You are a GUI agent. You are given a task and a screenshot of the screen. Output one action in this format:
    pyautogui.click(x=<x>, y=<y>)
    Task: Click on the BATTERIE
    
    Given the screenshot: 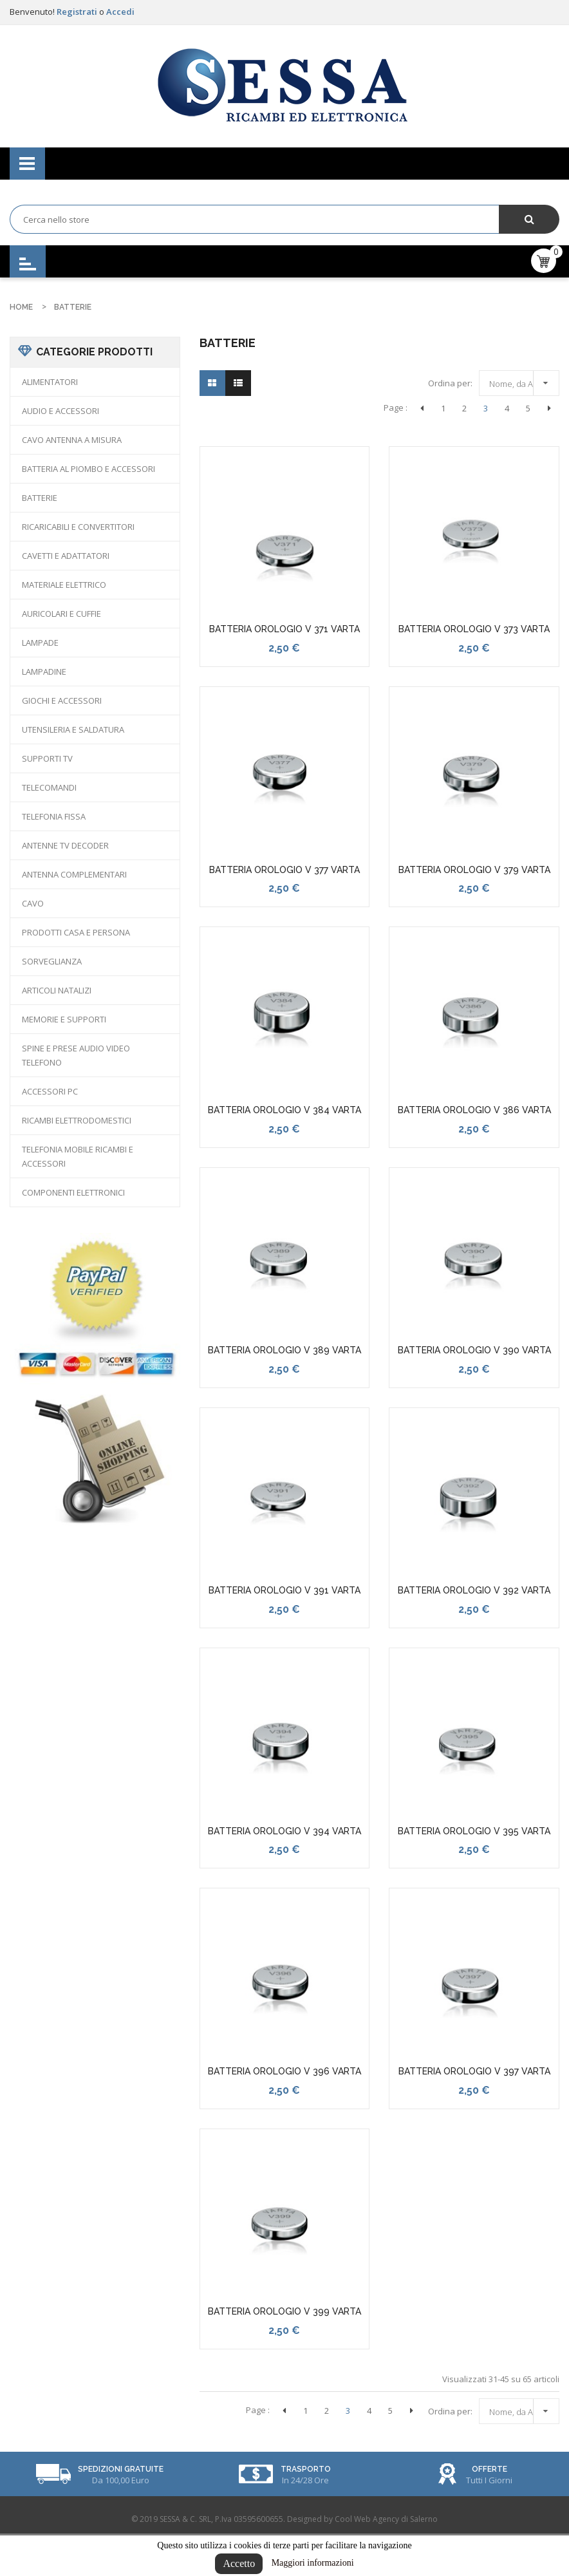 What is the action you would take?
    pyautogui.click(x=39, y=497)
    